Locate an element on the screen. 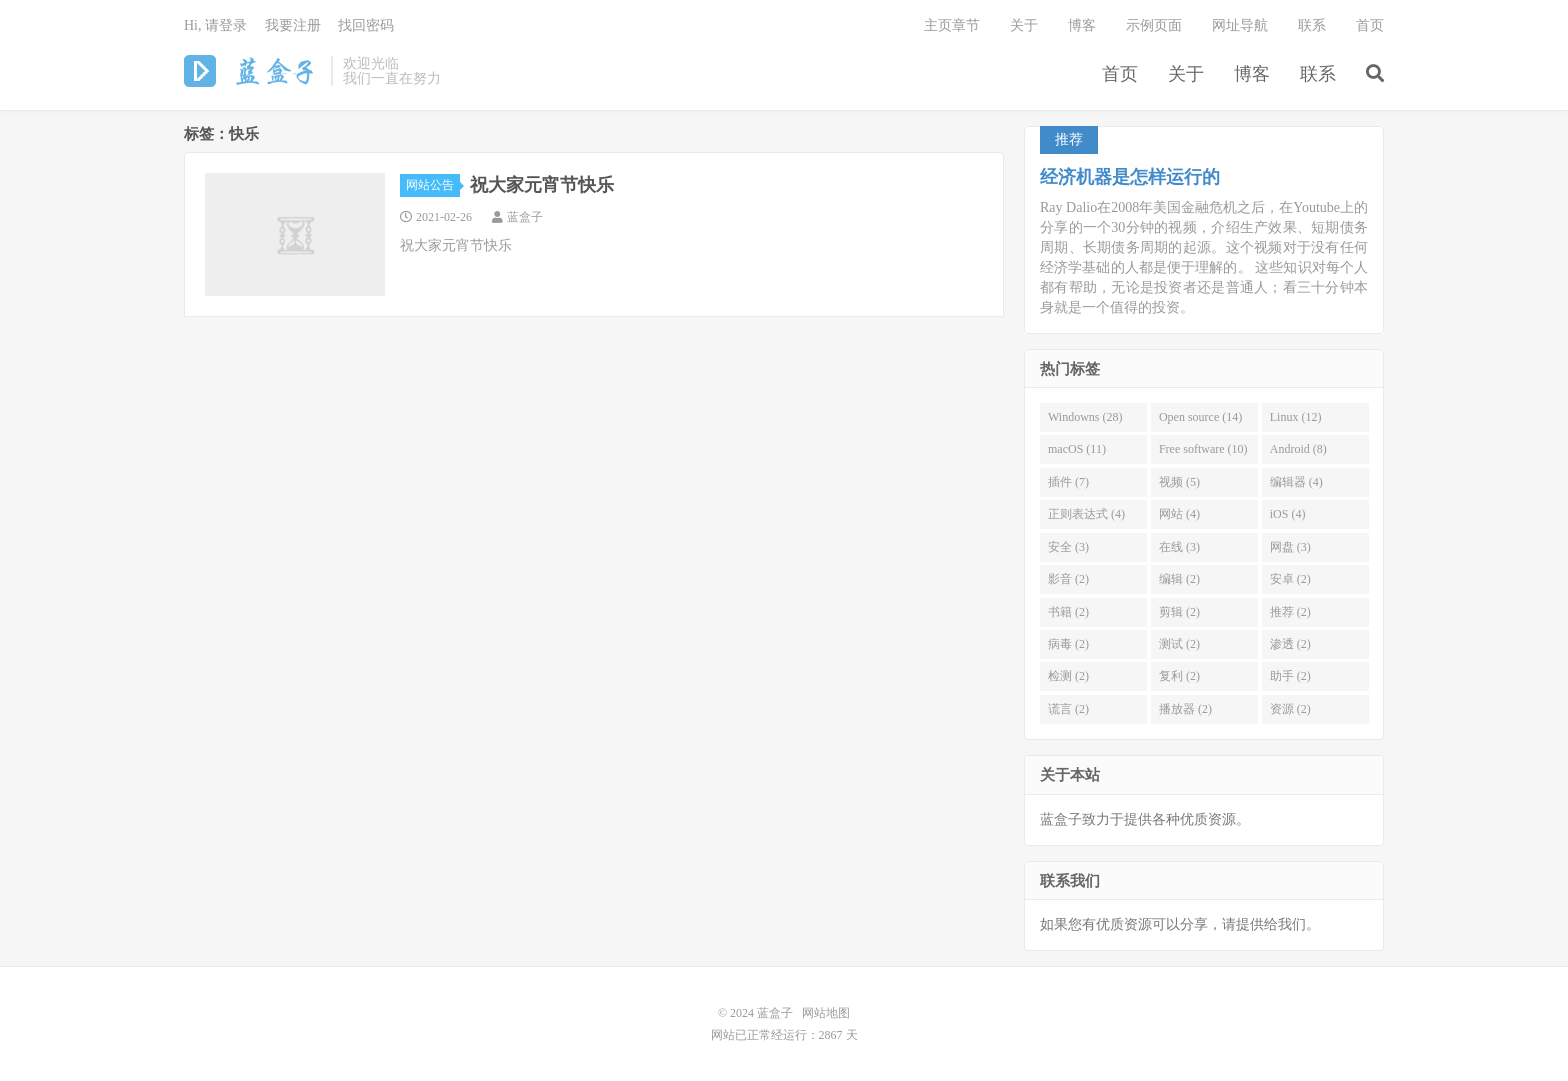  网址导航 is located at coordinates (1240, 25).